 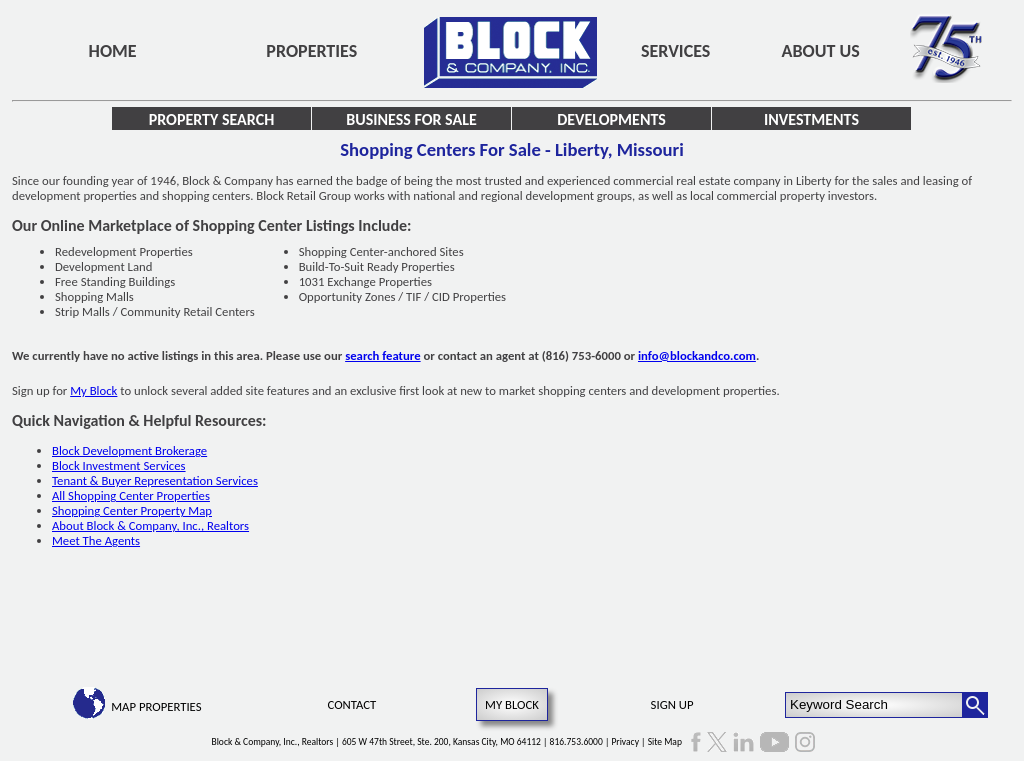 I want to click on Map Properties, so click(x=156, y=706).